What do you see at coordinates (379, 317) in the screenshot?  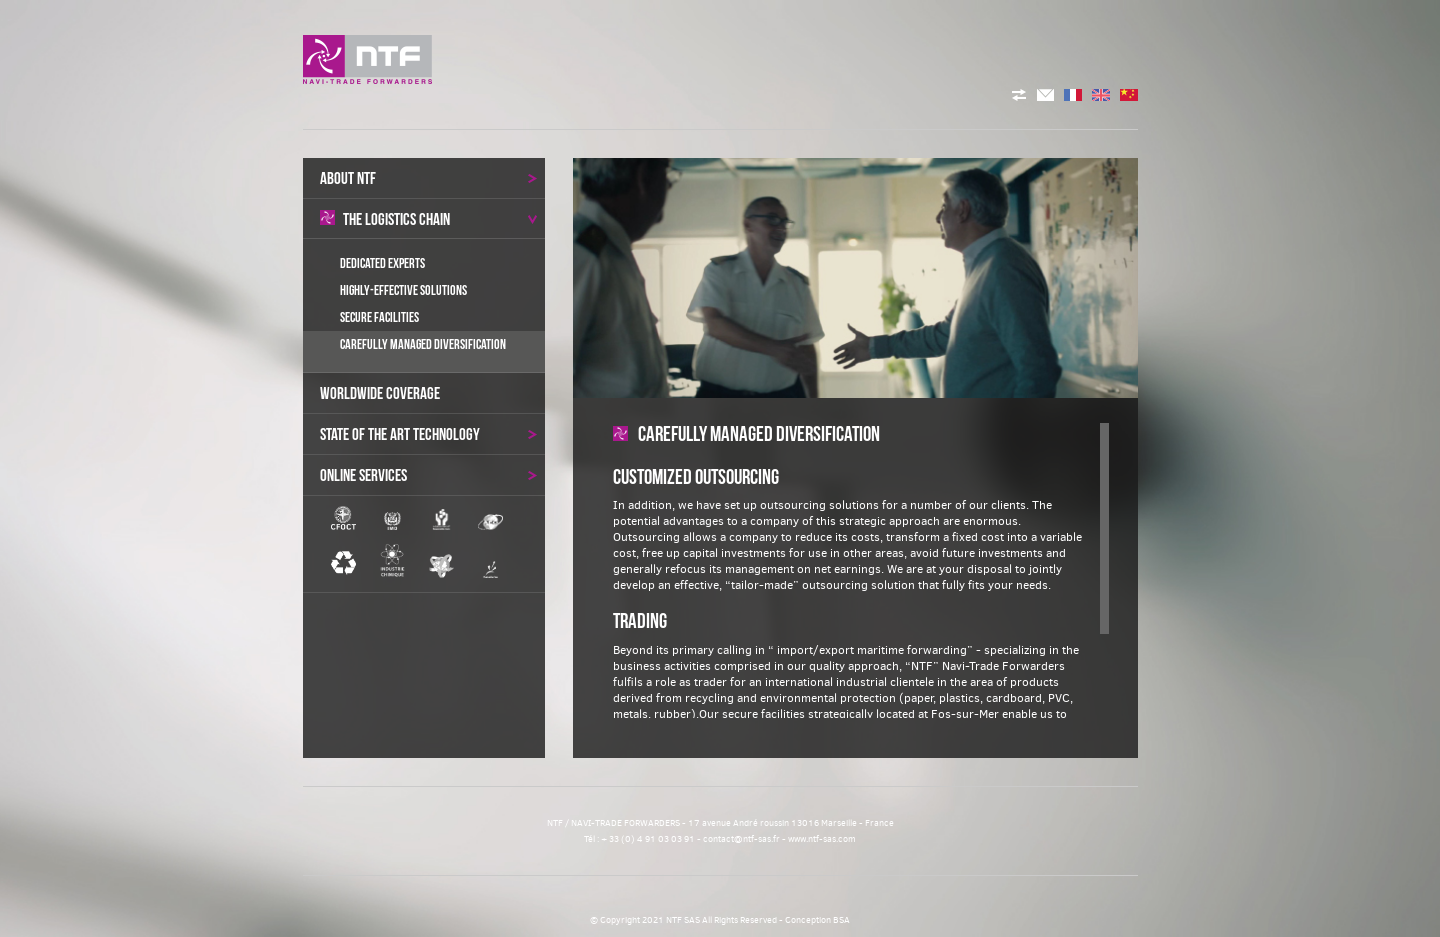 I see `Secure Facilities` at bounding box center [379, 317].